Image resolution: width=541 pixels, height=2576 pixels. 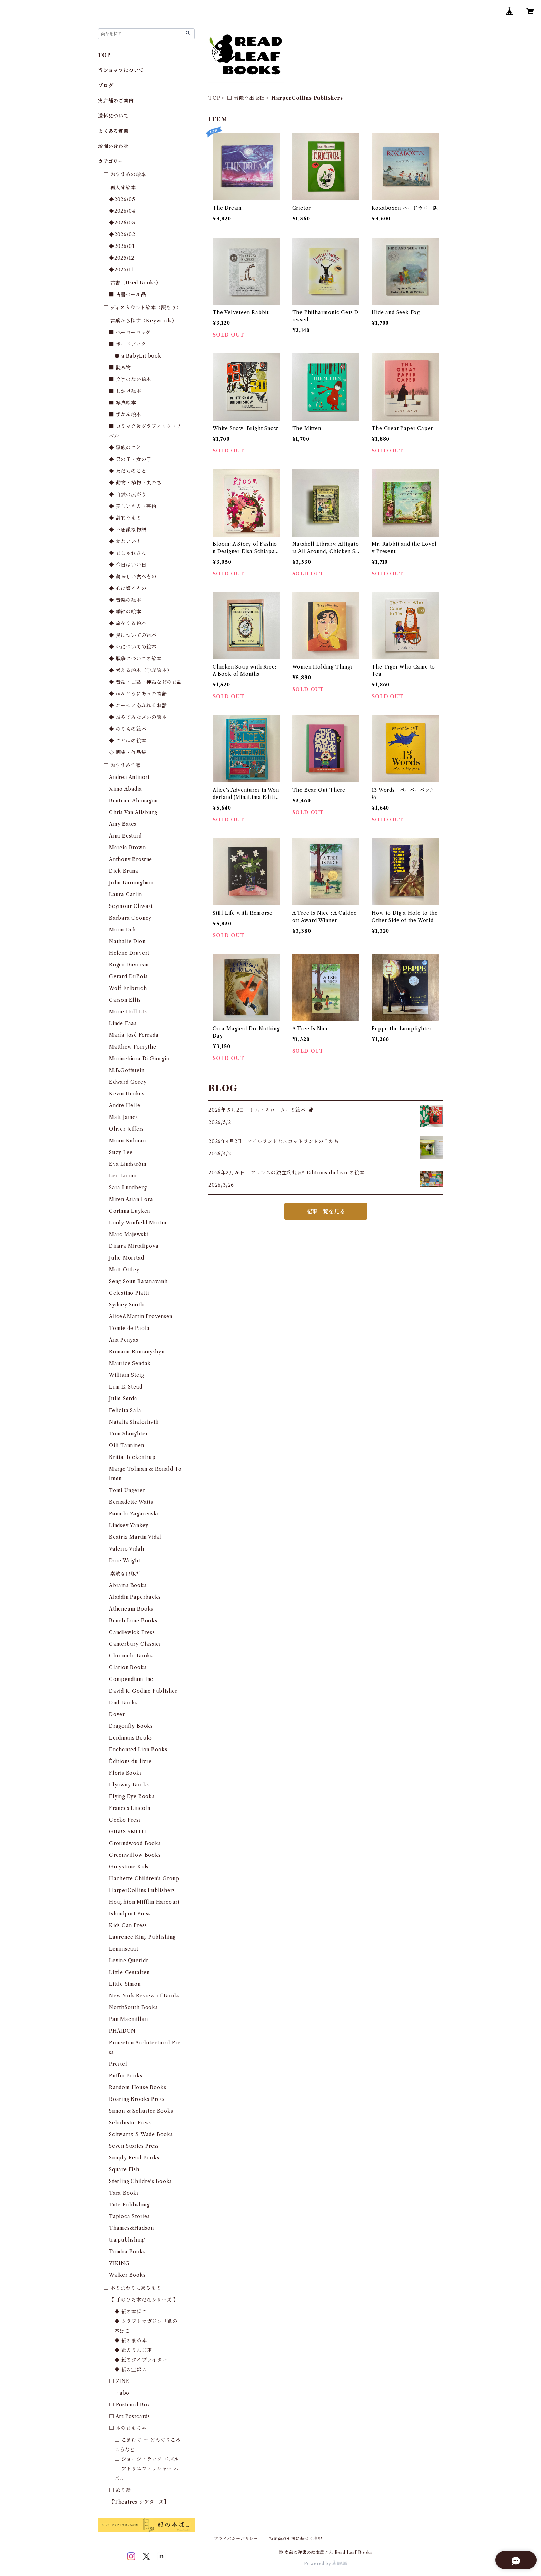 What do you see at coordinates (137, 1352) in the screenshot?
I see `Romana Romanyshyn` at bounding box center [137, 1352].